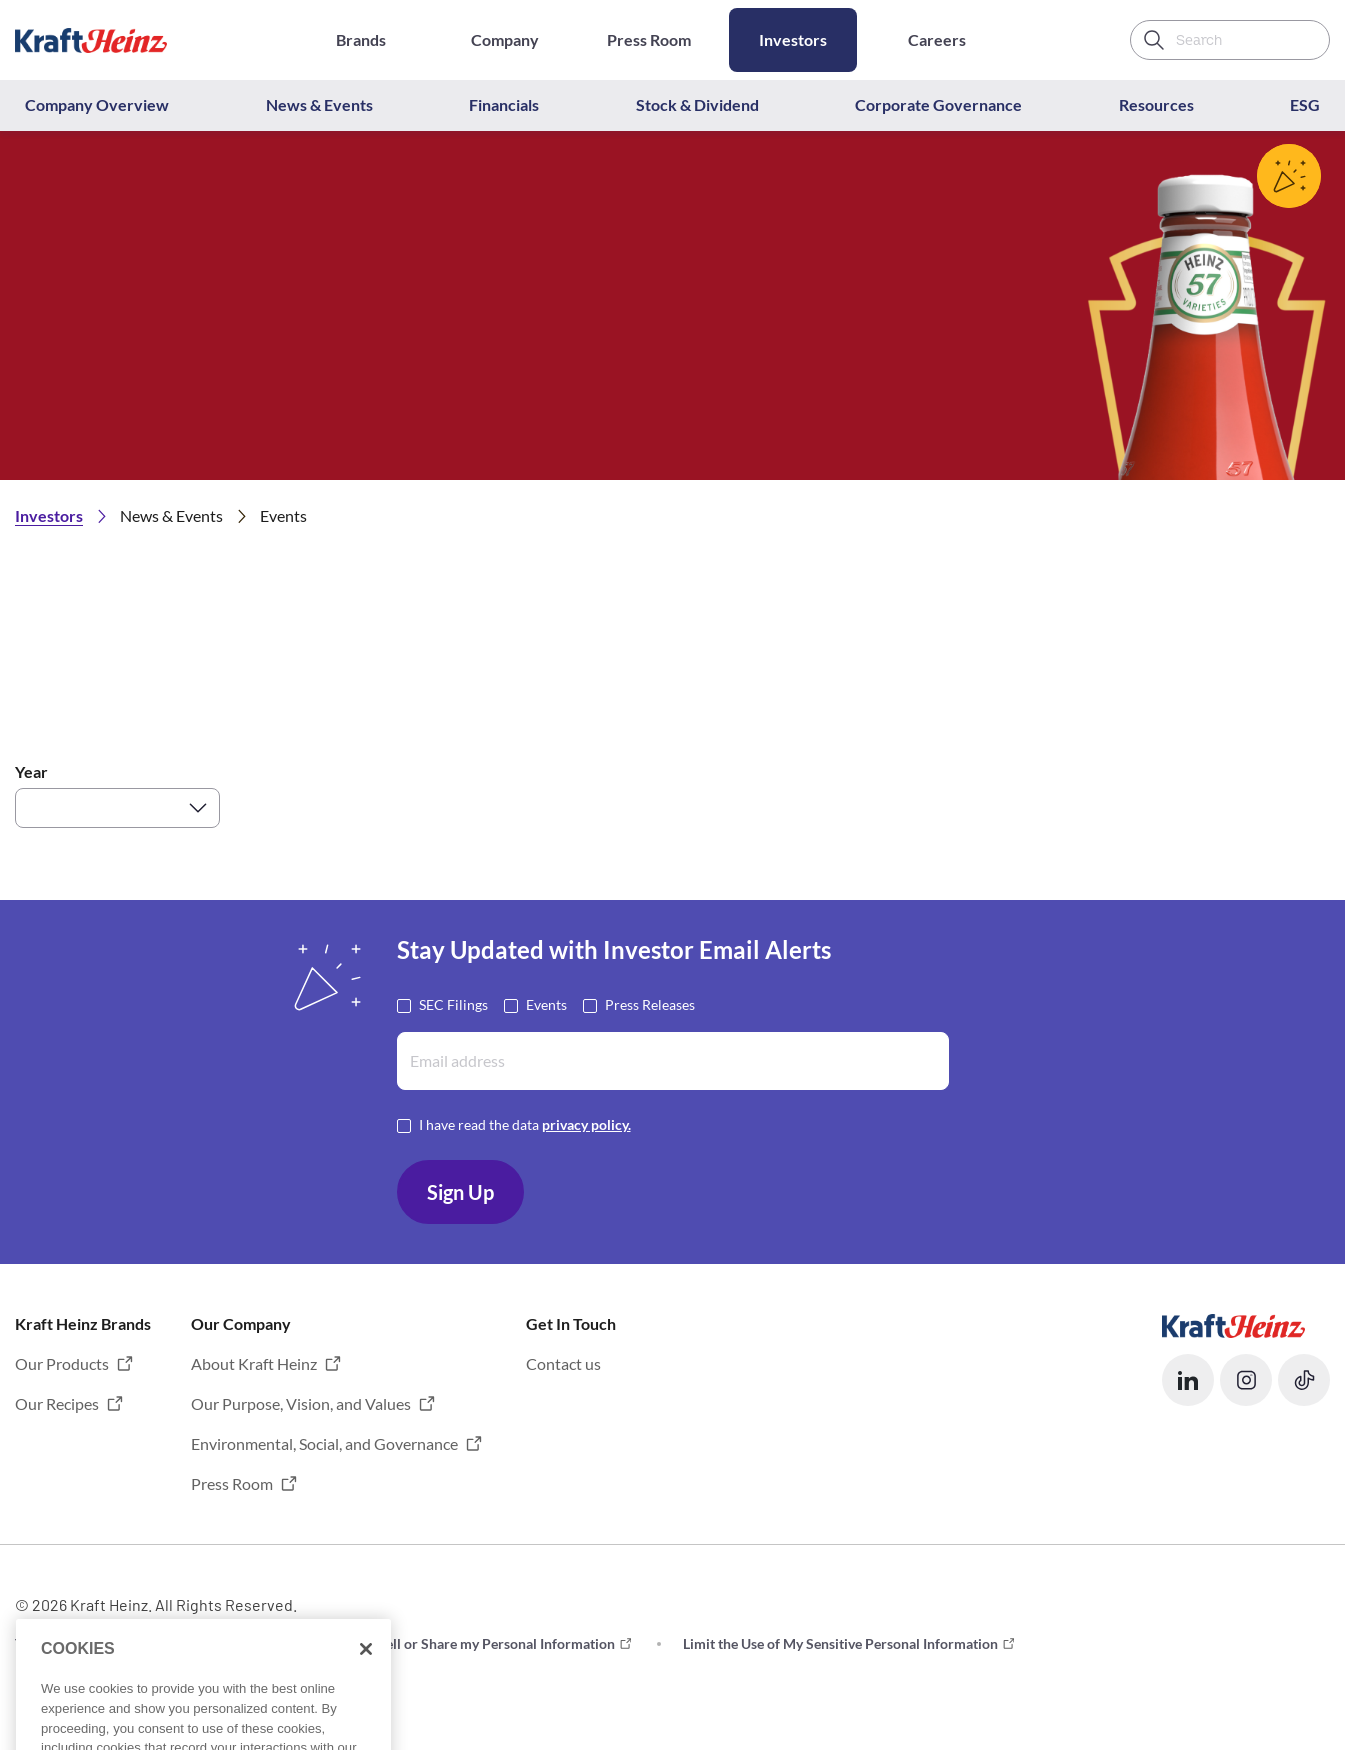 The height and width of the screenshot is (1750, 1345). What do you see at coordinates (1305, 104) in the screenshot?
I see `ESG` at bounding box center [1305, 104].